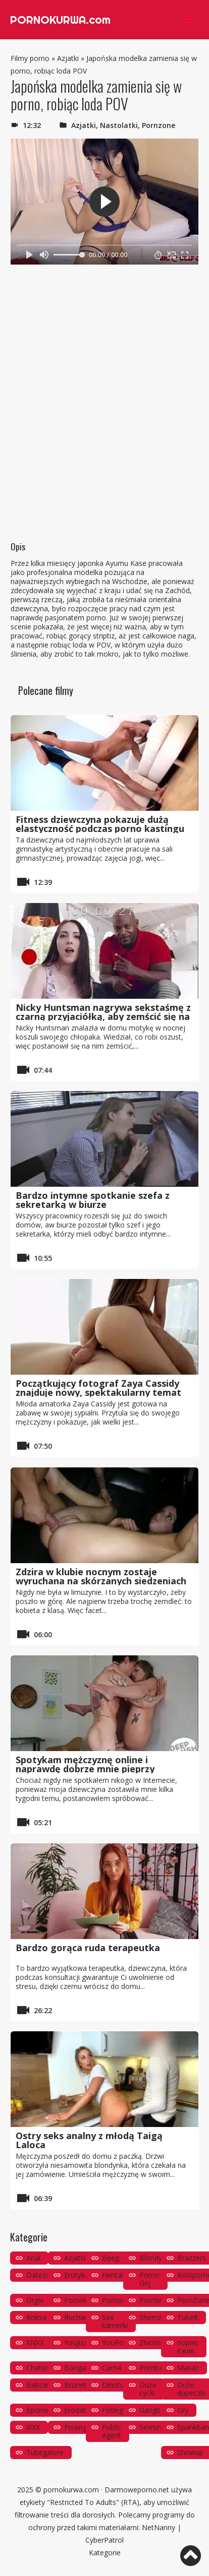 The height and width of the screenshot is (2576, 209). What do you see at coordinates (77, 2385) in the screenshot?
I see `Brunetki` at bounding box center [77, 2385].